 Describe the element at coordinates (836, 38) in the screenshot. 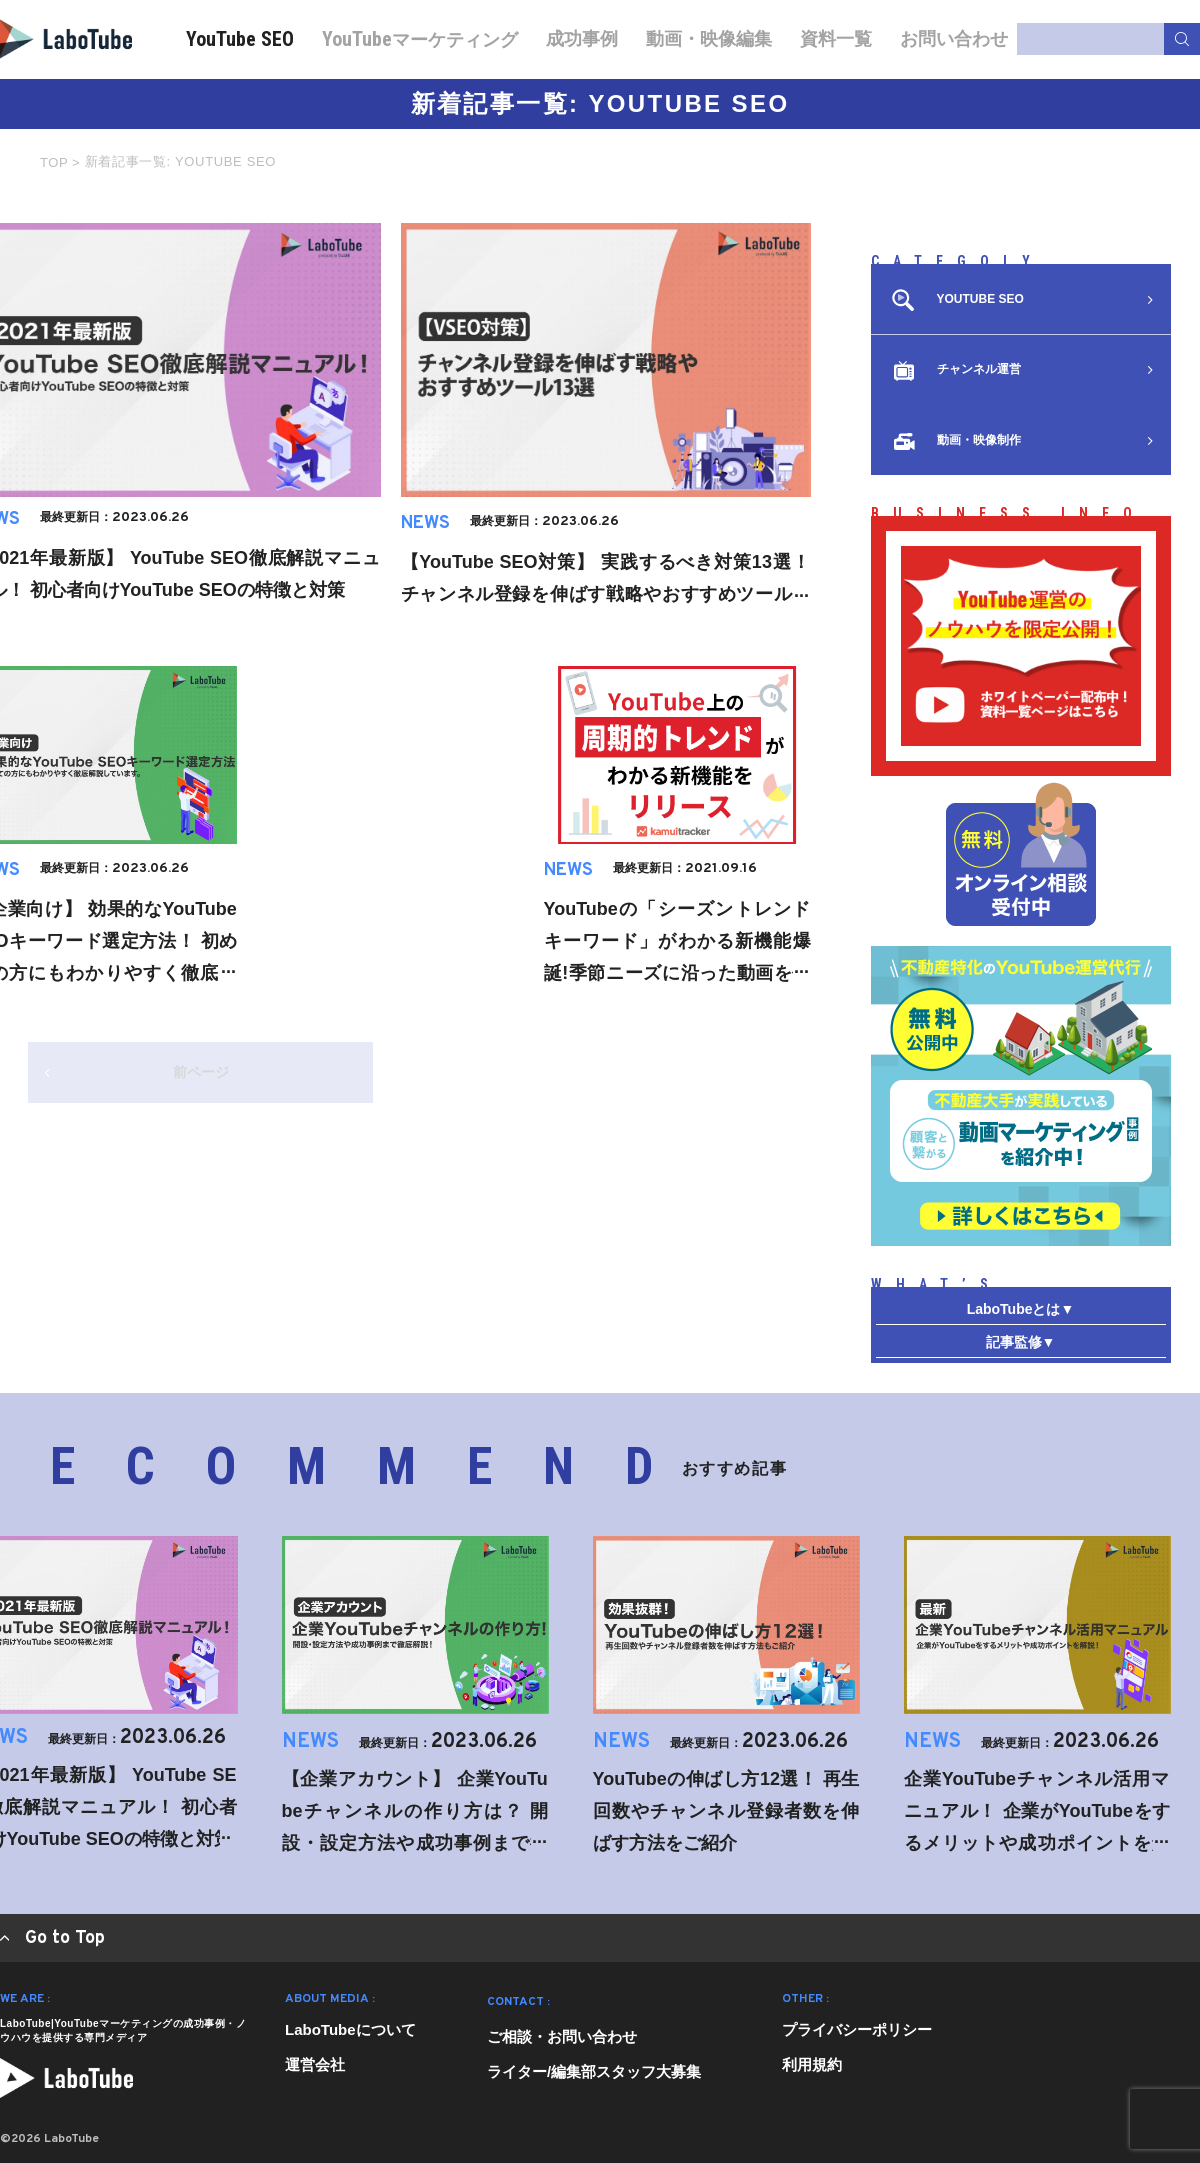

I see `資料一覧` at that location.